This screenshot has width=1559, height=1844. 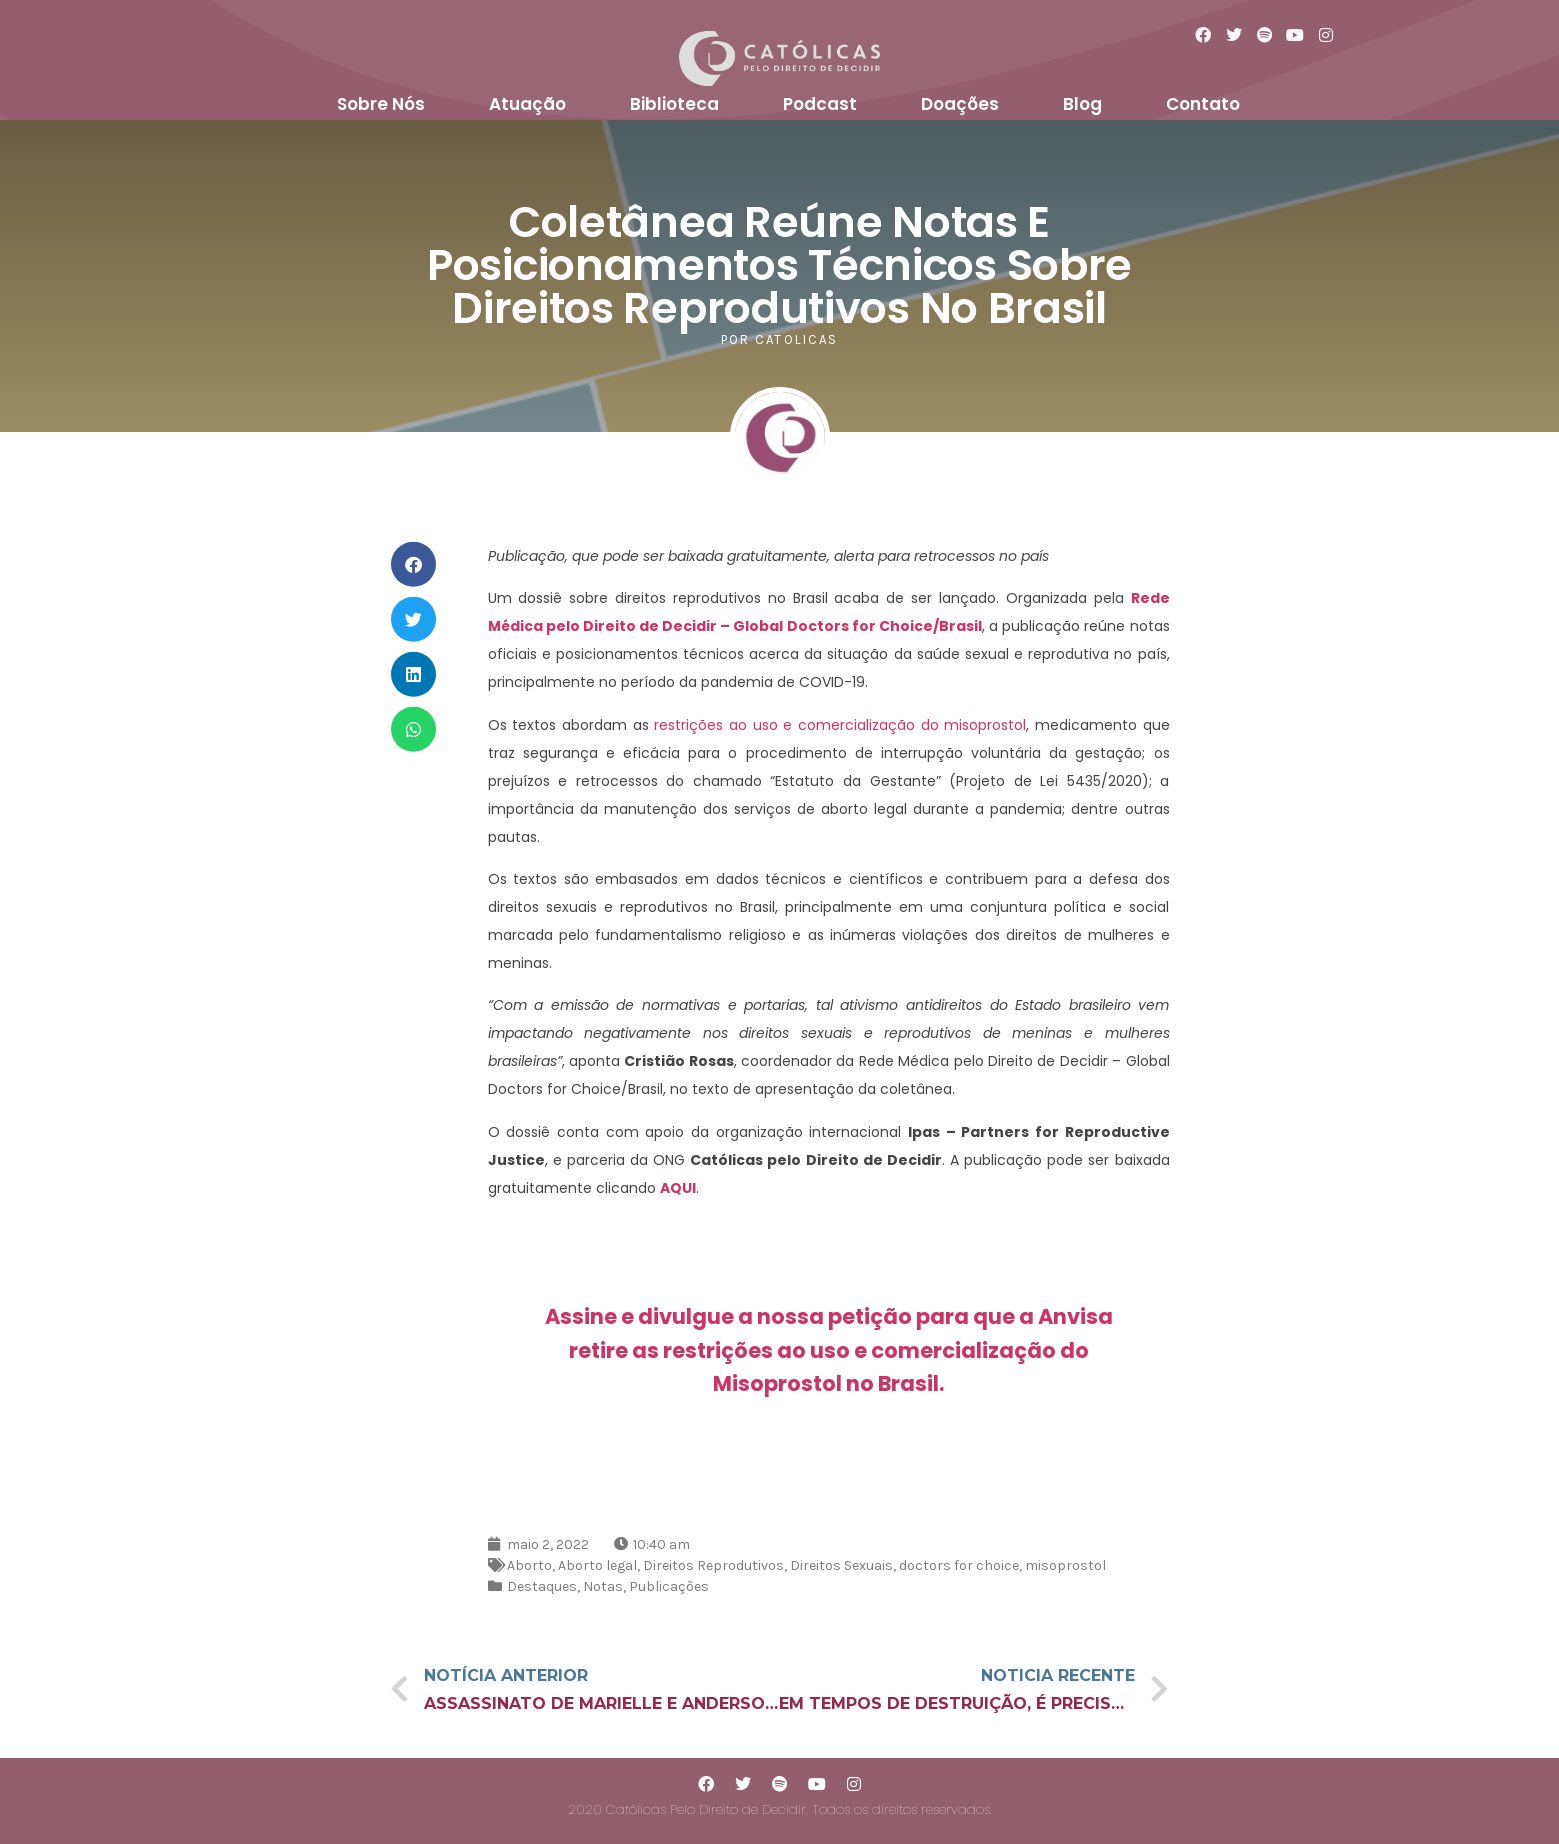 I want to click on doctors for choice, so click(x=959, y=1565).